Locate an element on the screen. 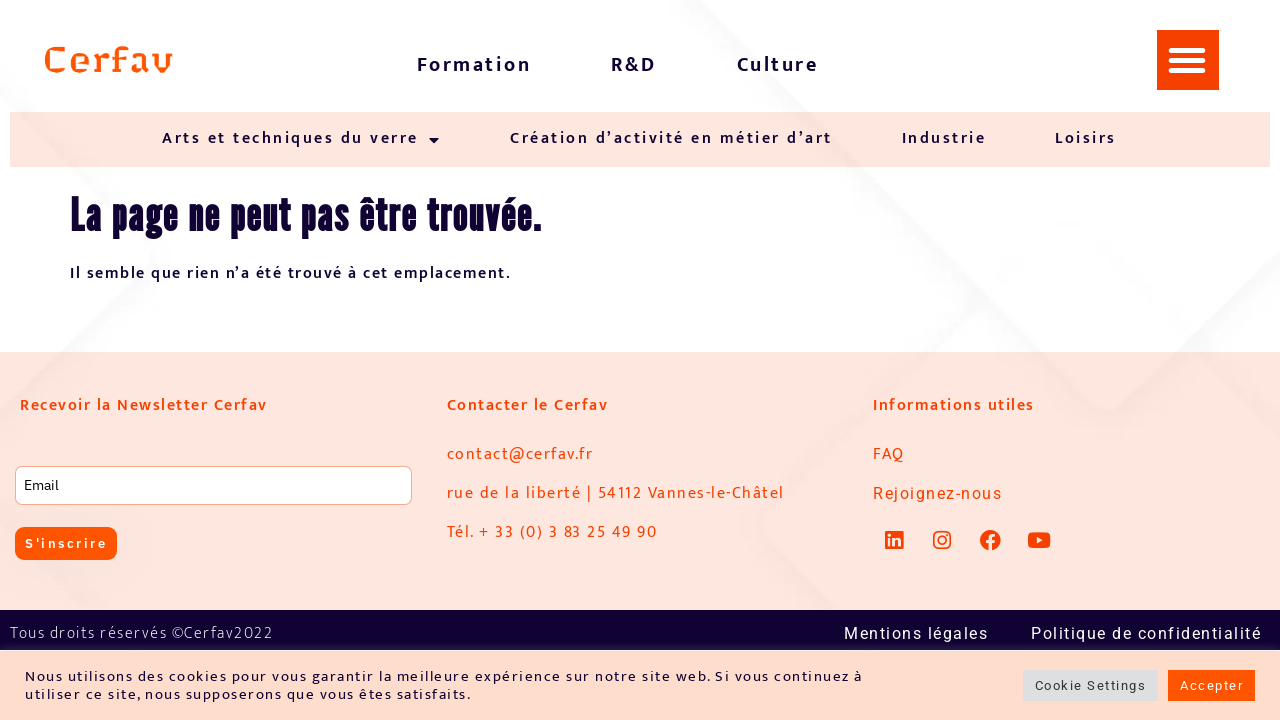  [button] is located at coordinates (1188, 60).